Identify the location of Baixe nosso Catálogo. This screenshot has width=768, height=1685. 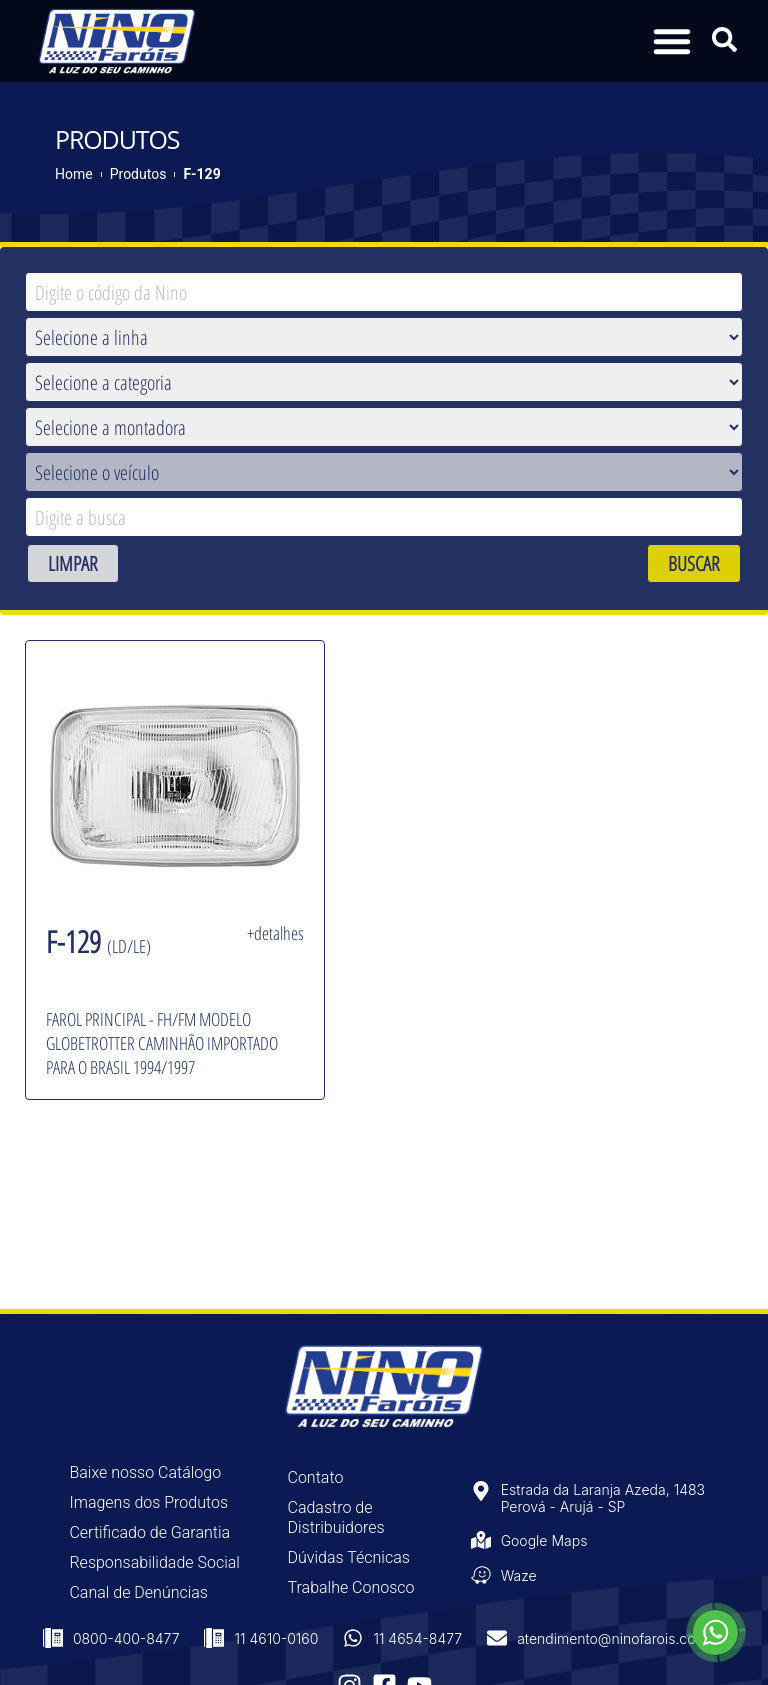
(145, 1472).